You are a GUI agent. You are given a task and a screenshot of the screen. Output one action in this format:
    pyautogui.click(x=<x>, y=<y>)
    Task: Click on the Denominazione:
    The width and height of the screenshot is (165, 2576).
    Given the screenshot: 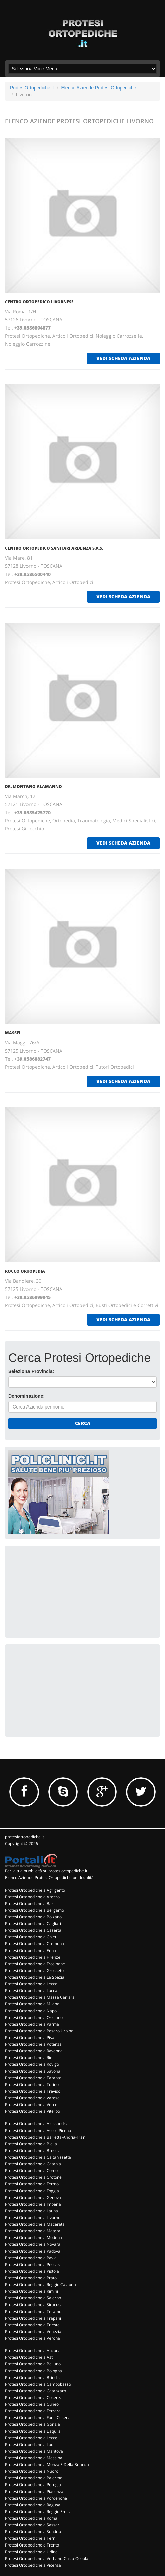 What is the action you would take?
    pyautogui.click(x=26, y=1396)
    